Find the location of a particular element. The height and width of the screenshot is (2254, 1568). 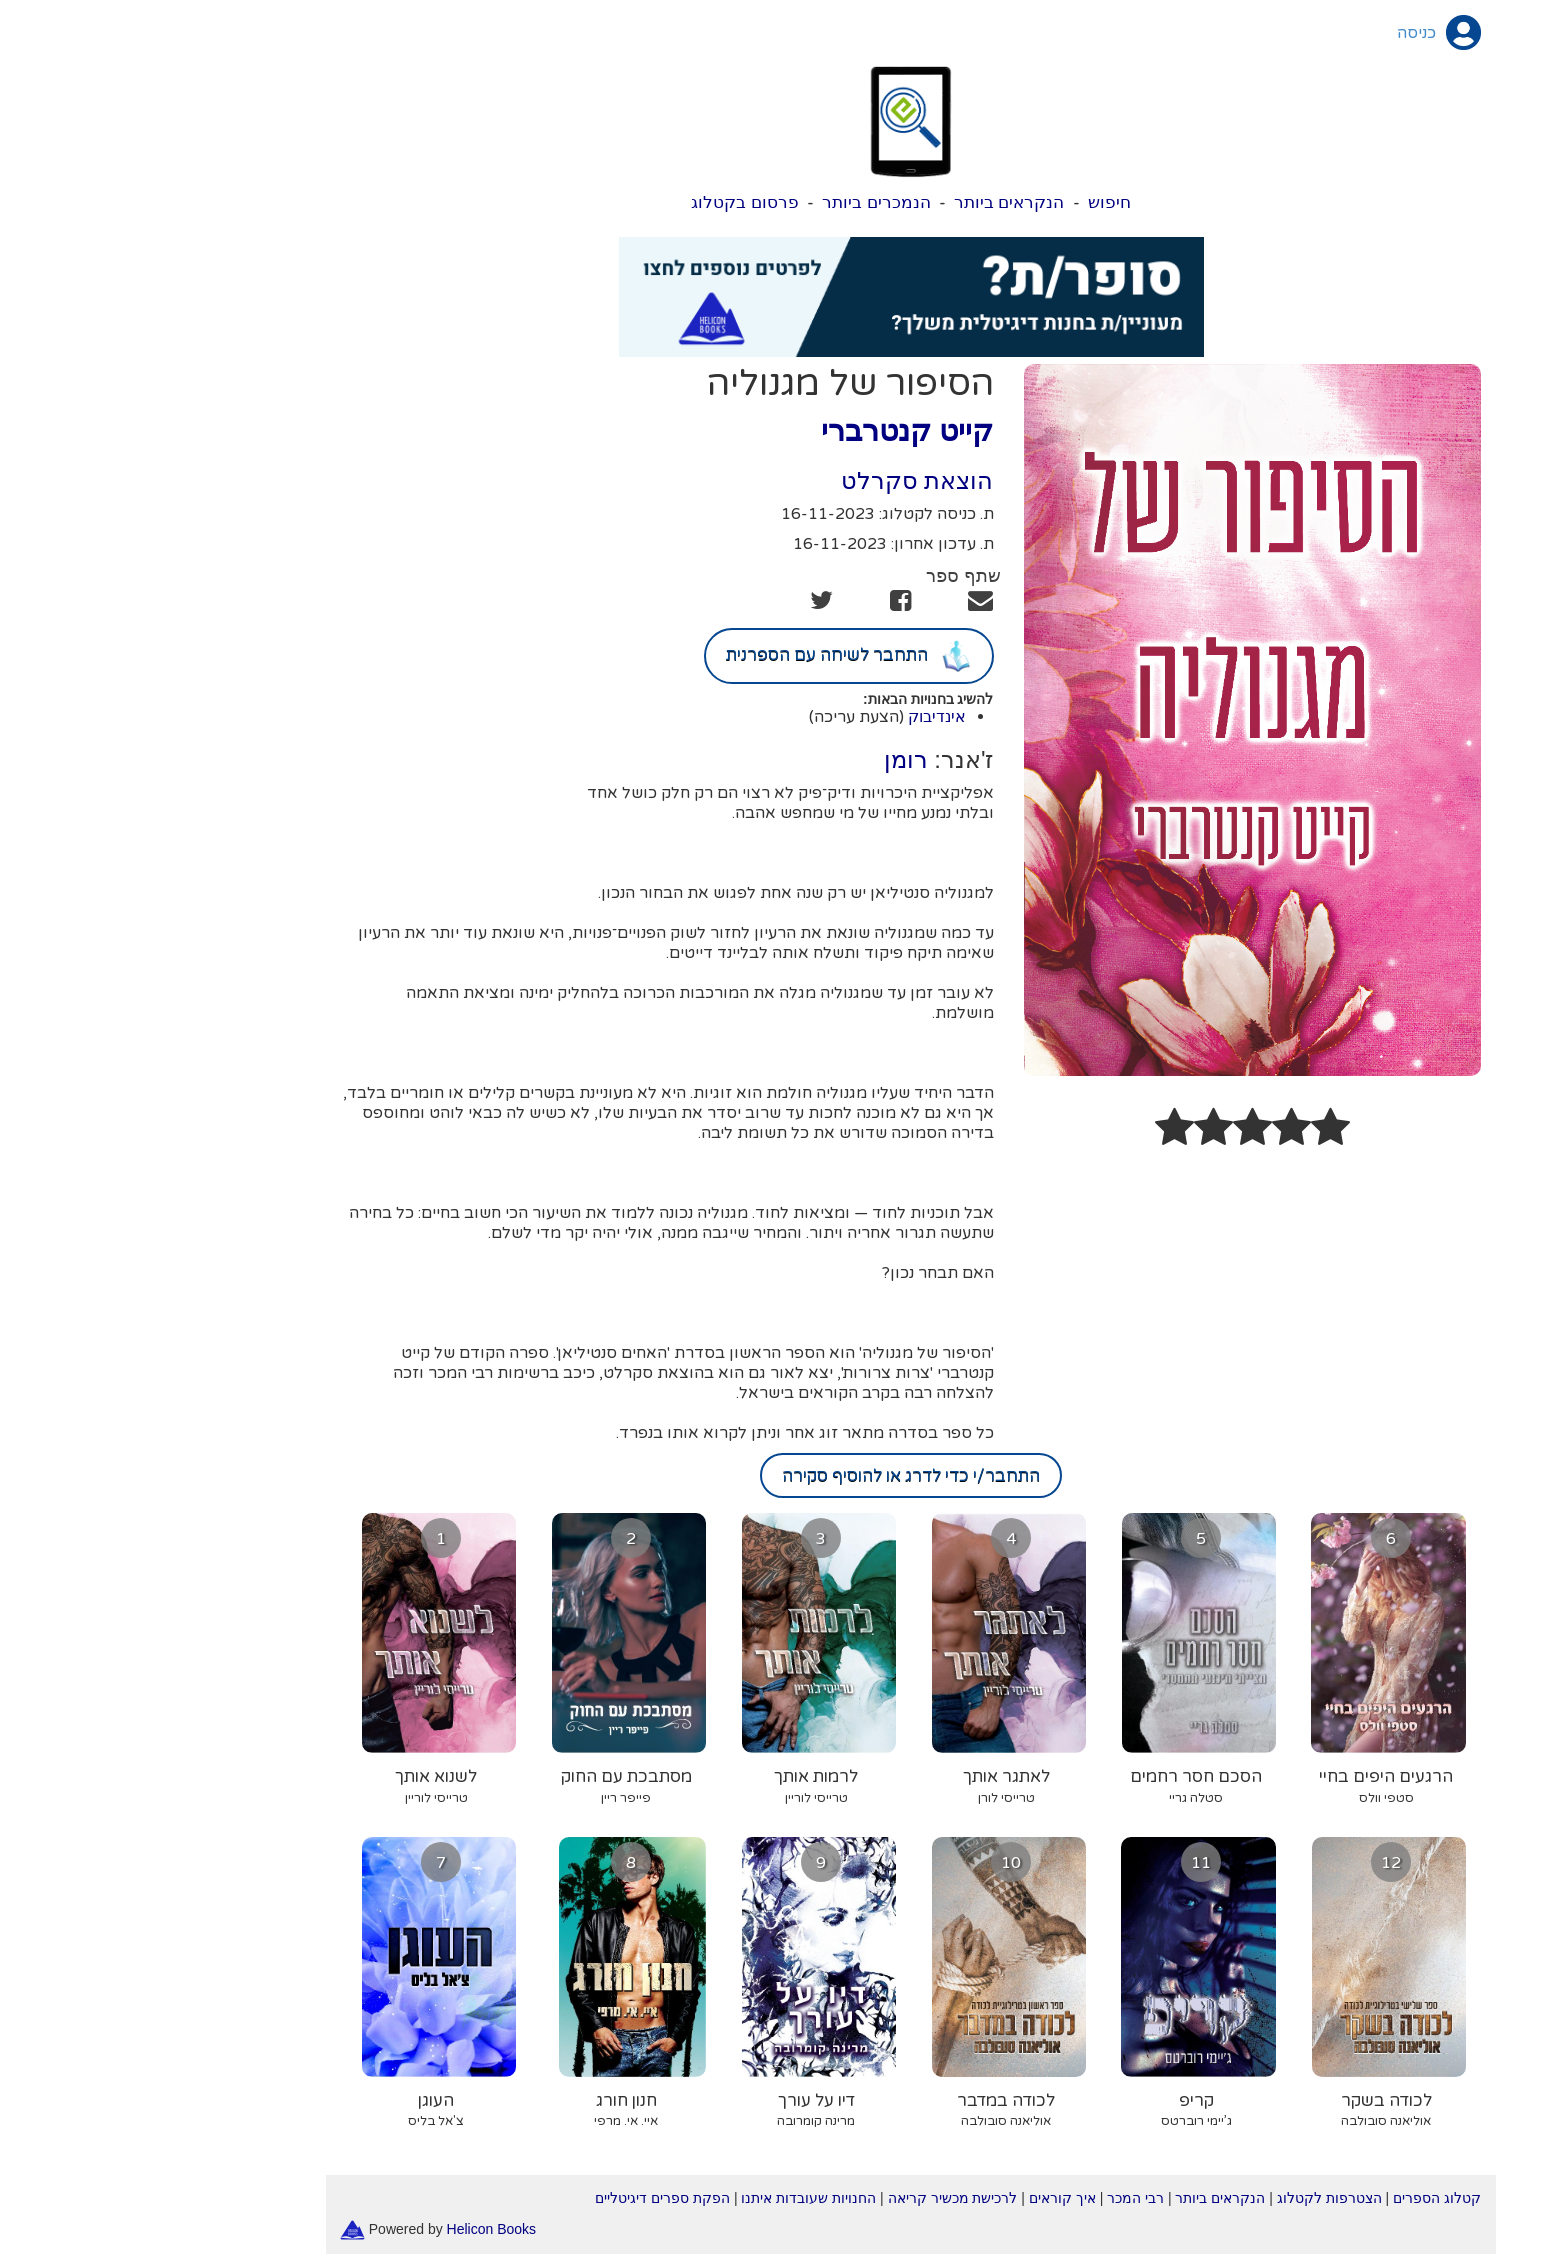

החנויות שעובדות איתנו is located at coordinates (681, 2198).